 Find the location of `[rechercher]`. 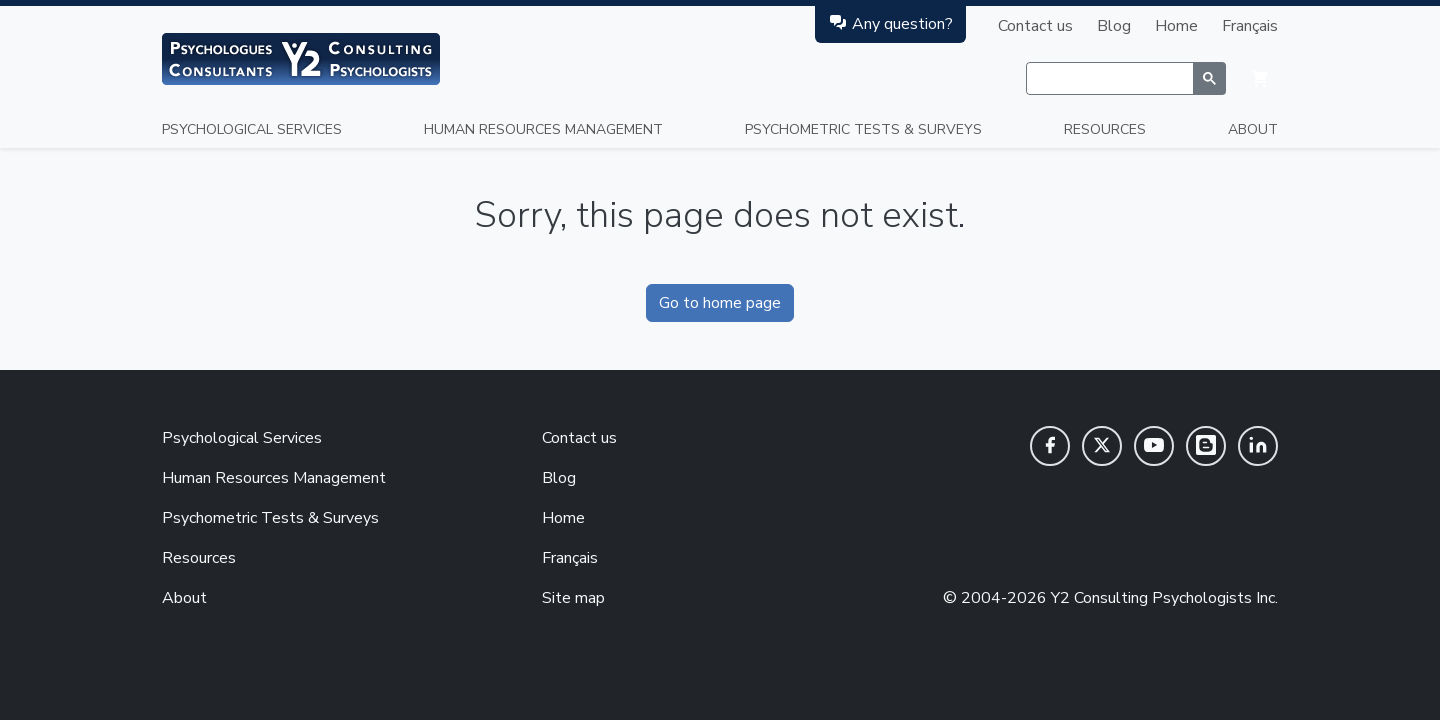

[rechercher] is located at coordinates (1109, 79).